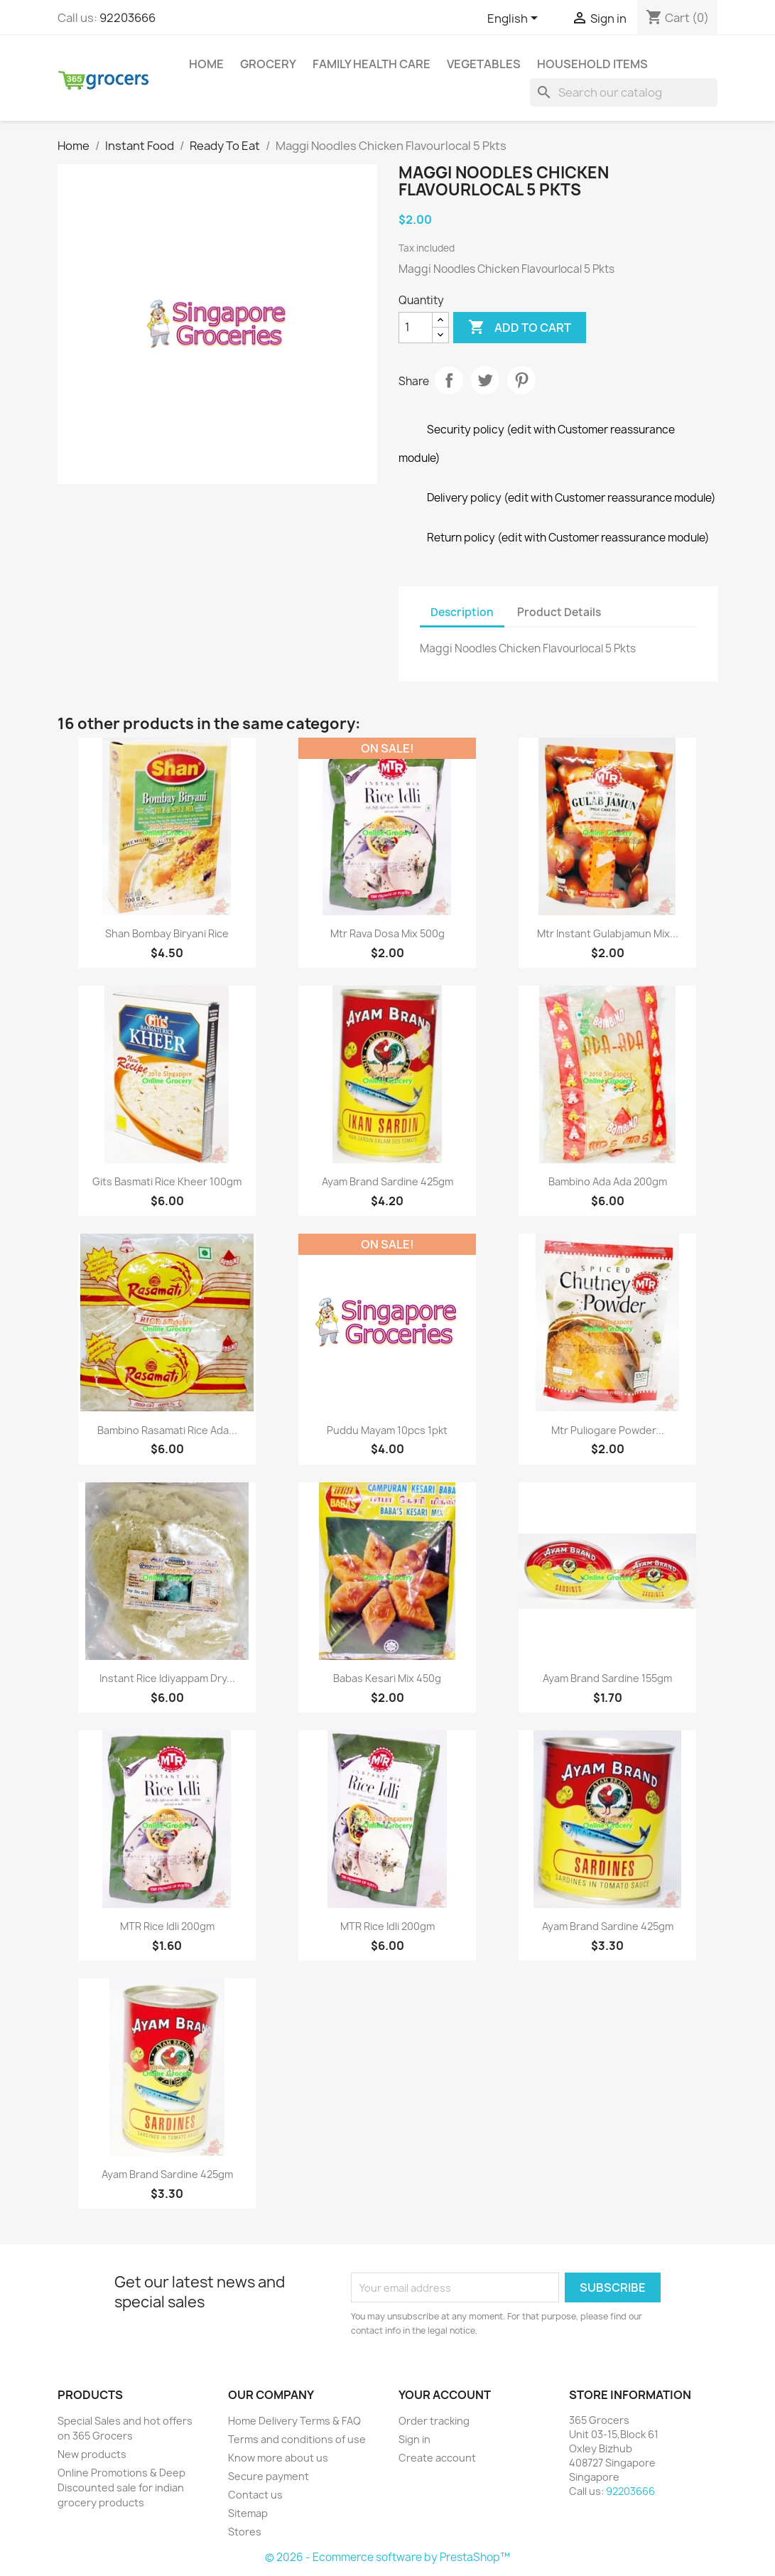 The image size is (775, 2576). I want to click on Create account, so click(437, 2457).